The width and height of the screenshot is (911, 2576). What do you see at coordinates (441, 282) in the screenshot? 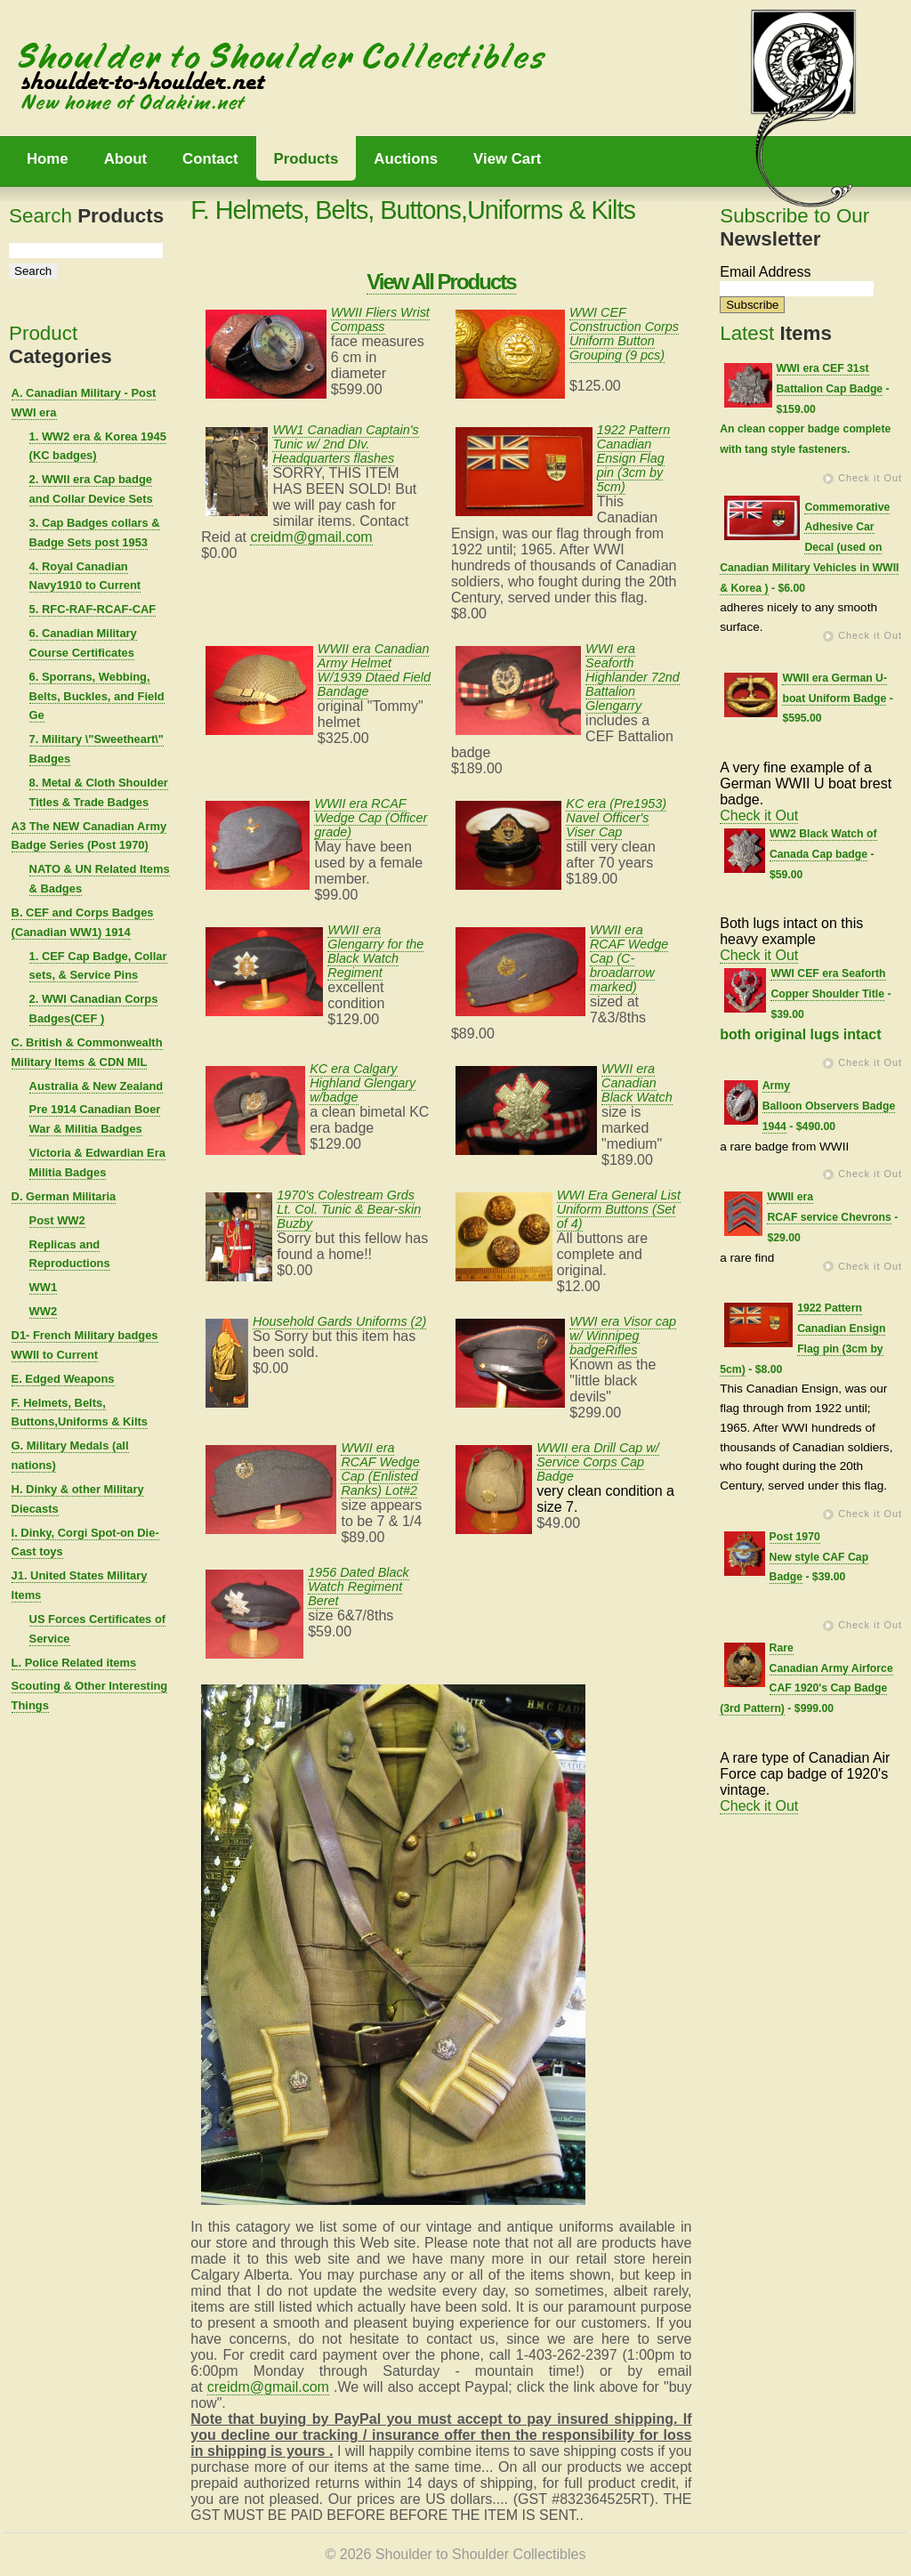
I see `View All Products` at bounding box center [441, 282].